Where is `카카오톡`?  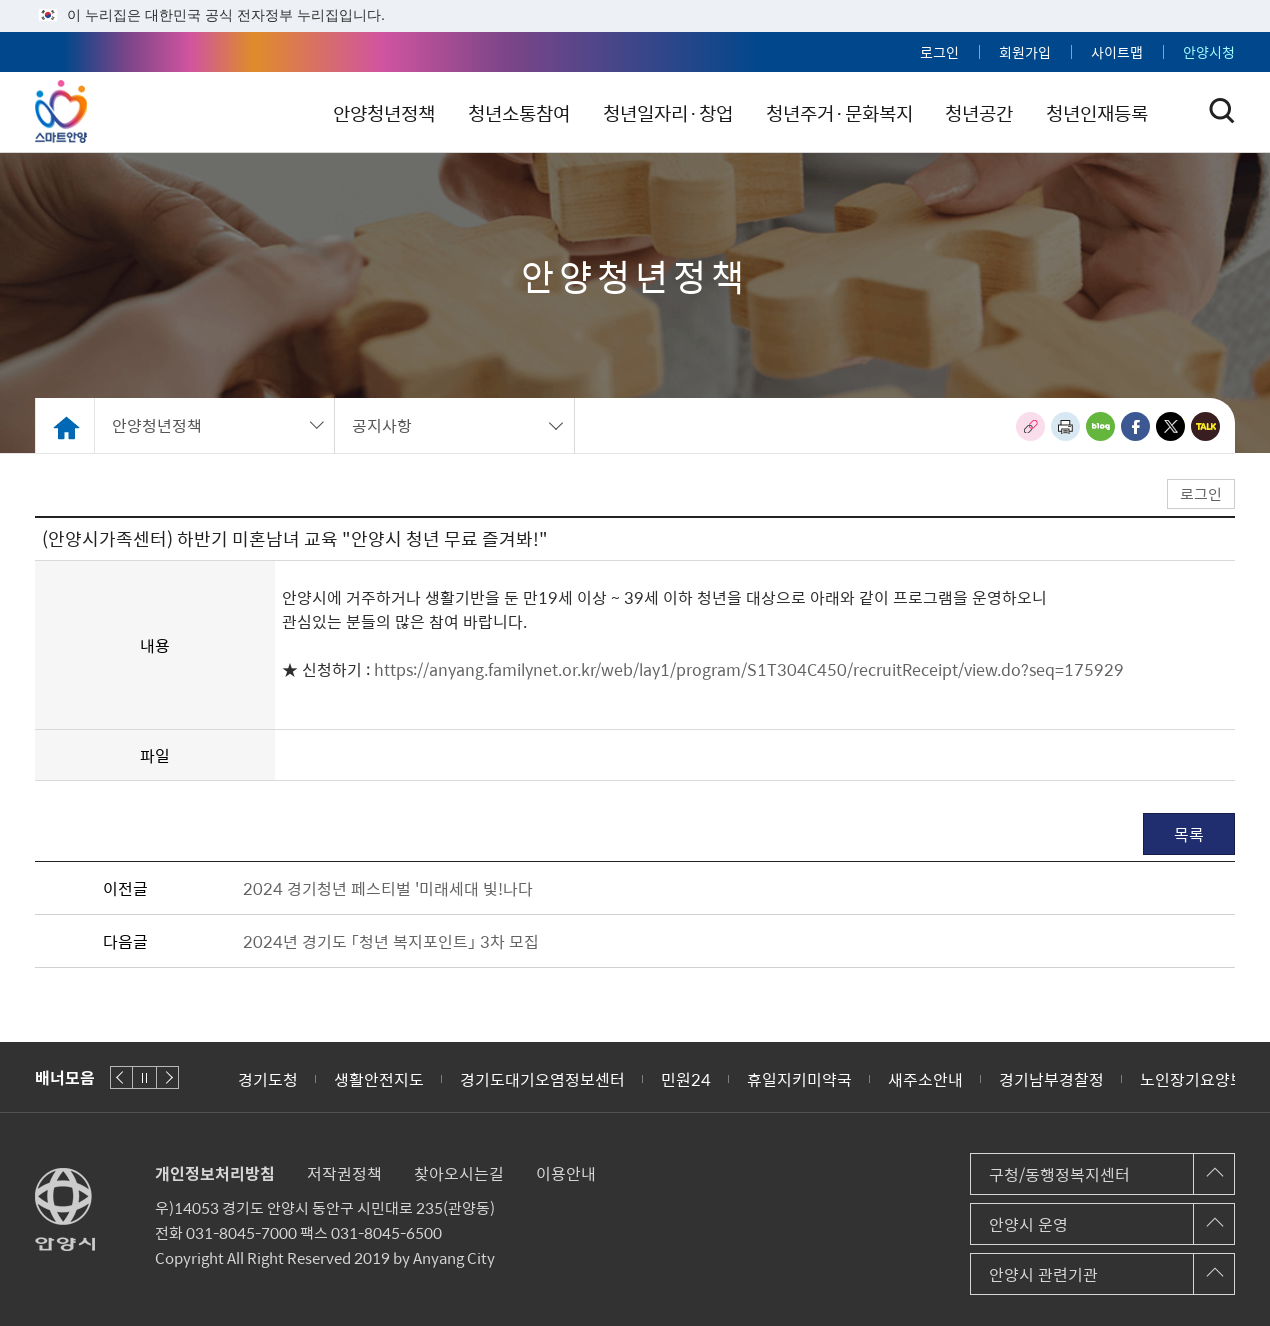
카카오톡 is located at coordinates (1205, 426).